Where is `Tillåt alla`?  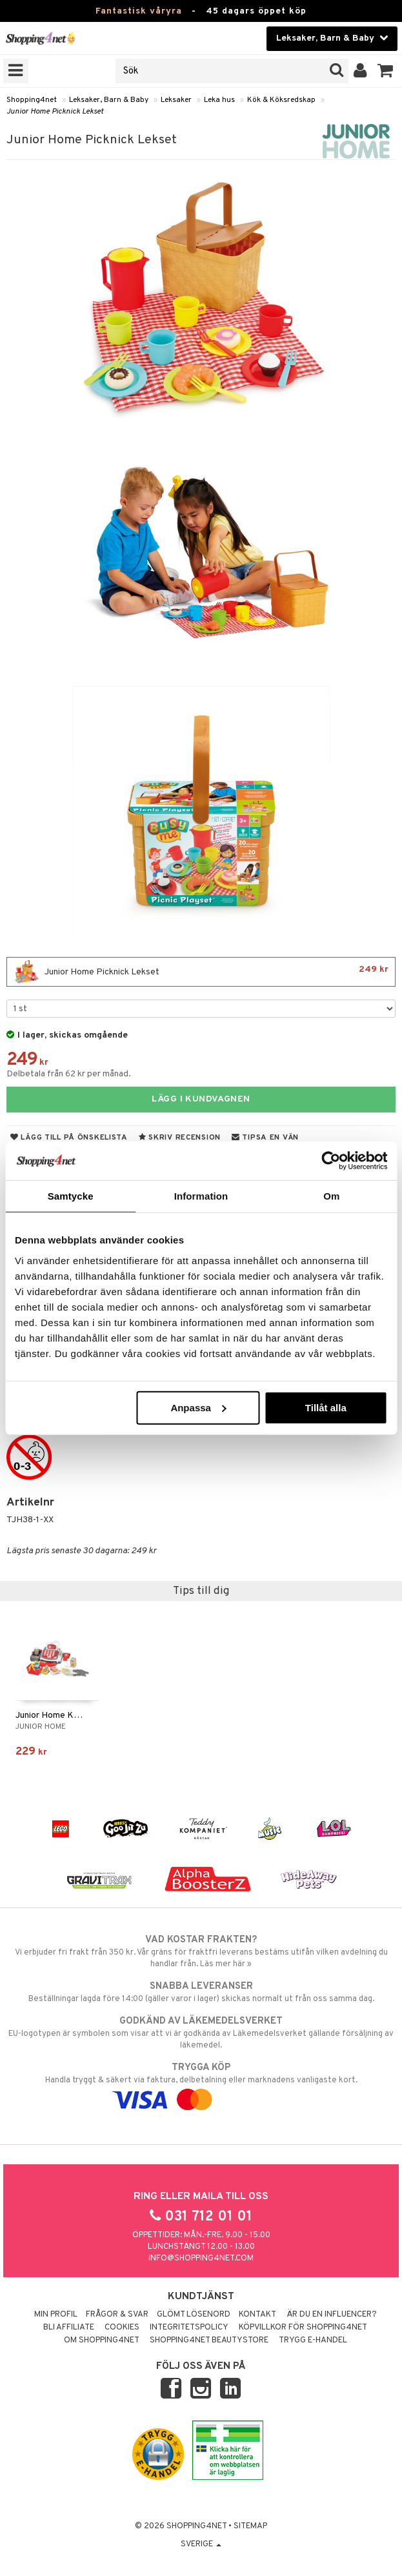
Tillåt alla is located at coordinates (326, 1407).